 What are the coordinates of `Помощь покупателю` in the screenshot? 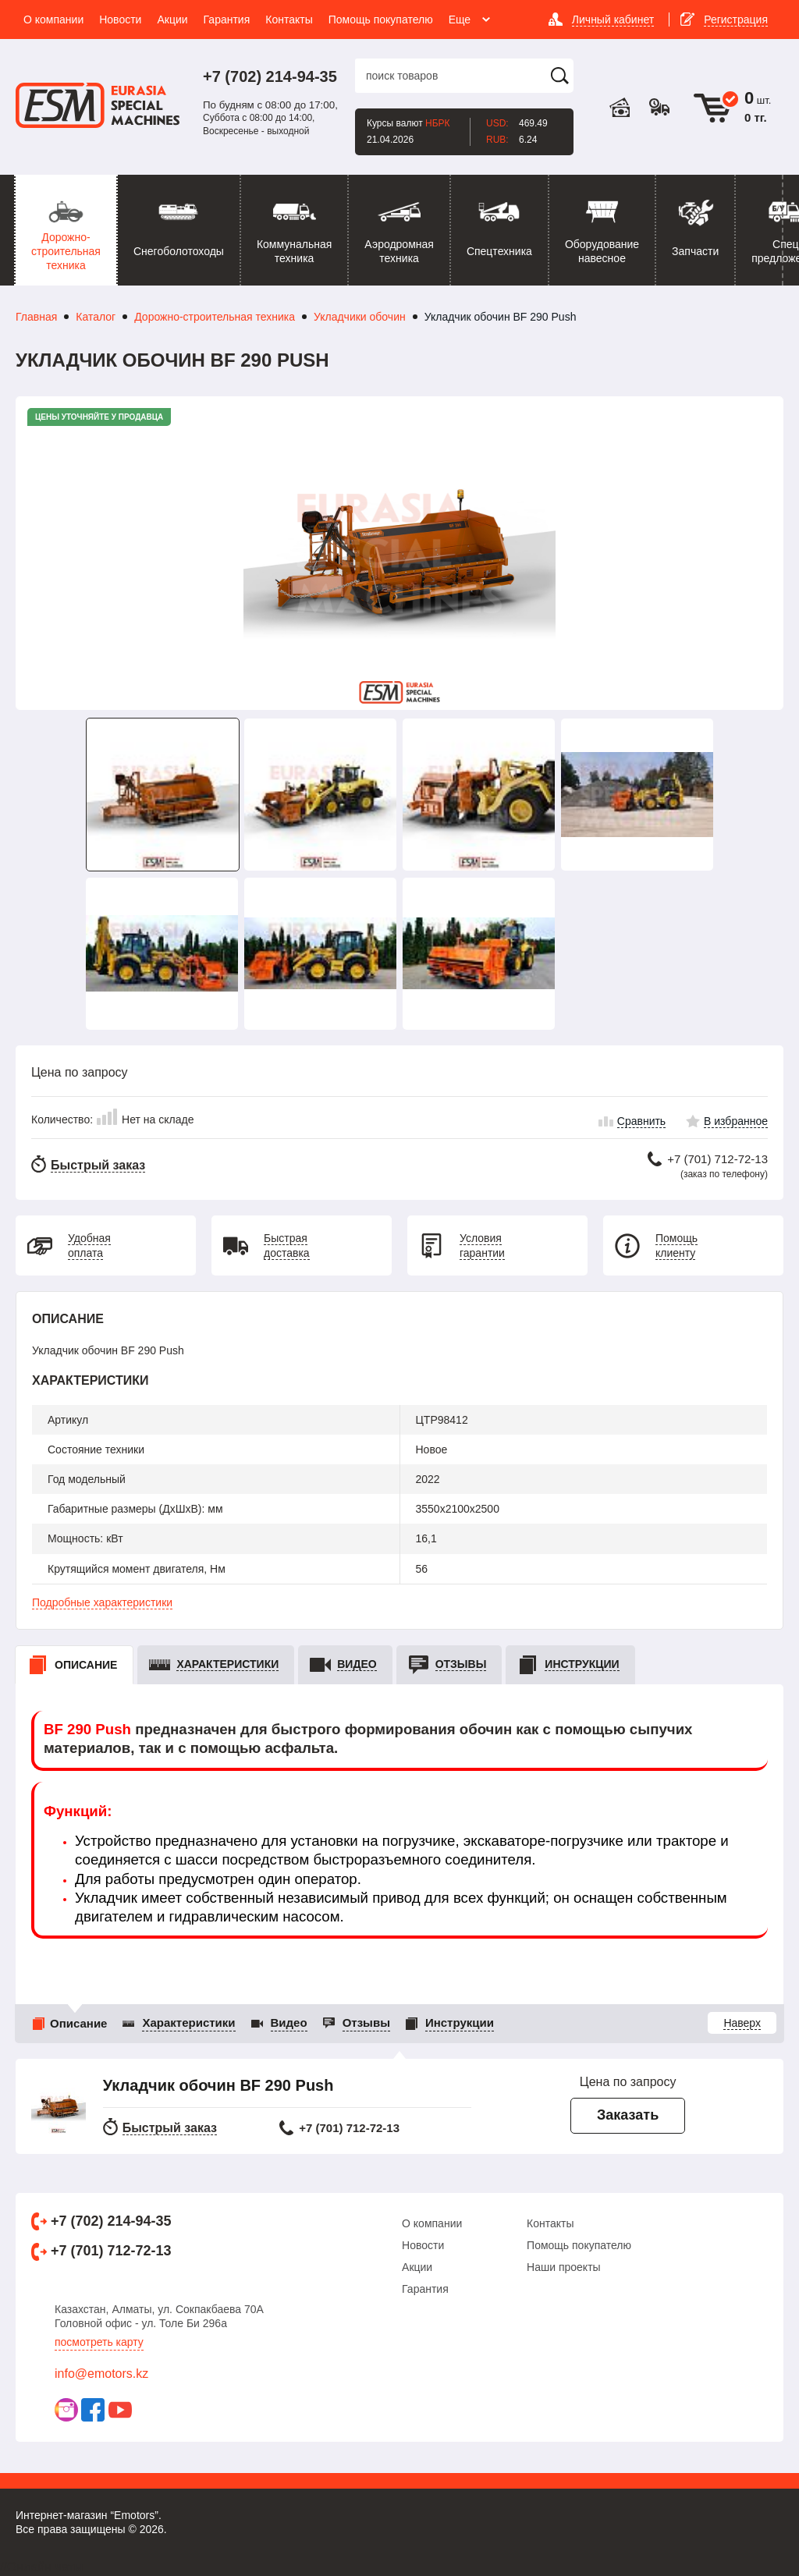 It's located at (579, 2245).